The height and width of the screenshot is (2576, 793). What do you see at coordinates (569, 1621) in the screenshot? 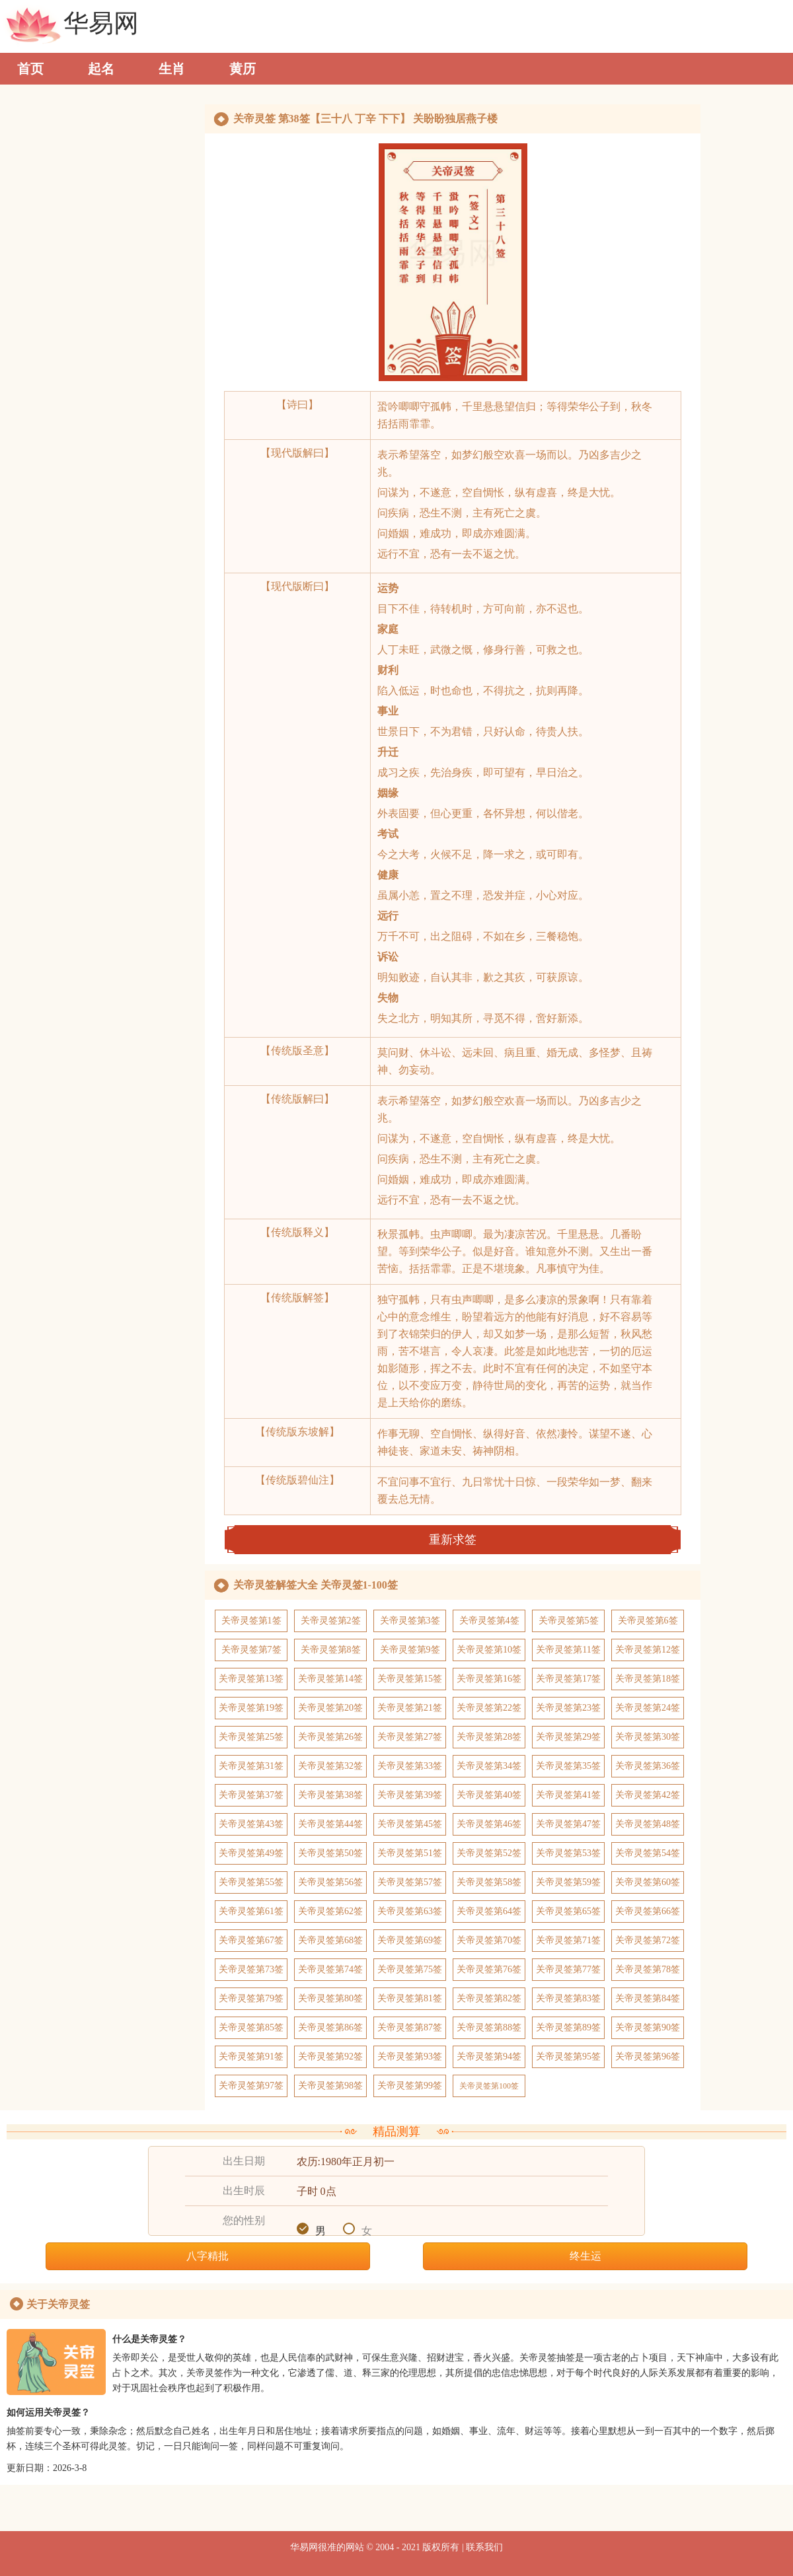
I see `关帝灵签第5签` at bounding box center [569, 1621].